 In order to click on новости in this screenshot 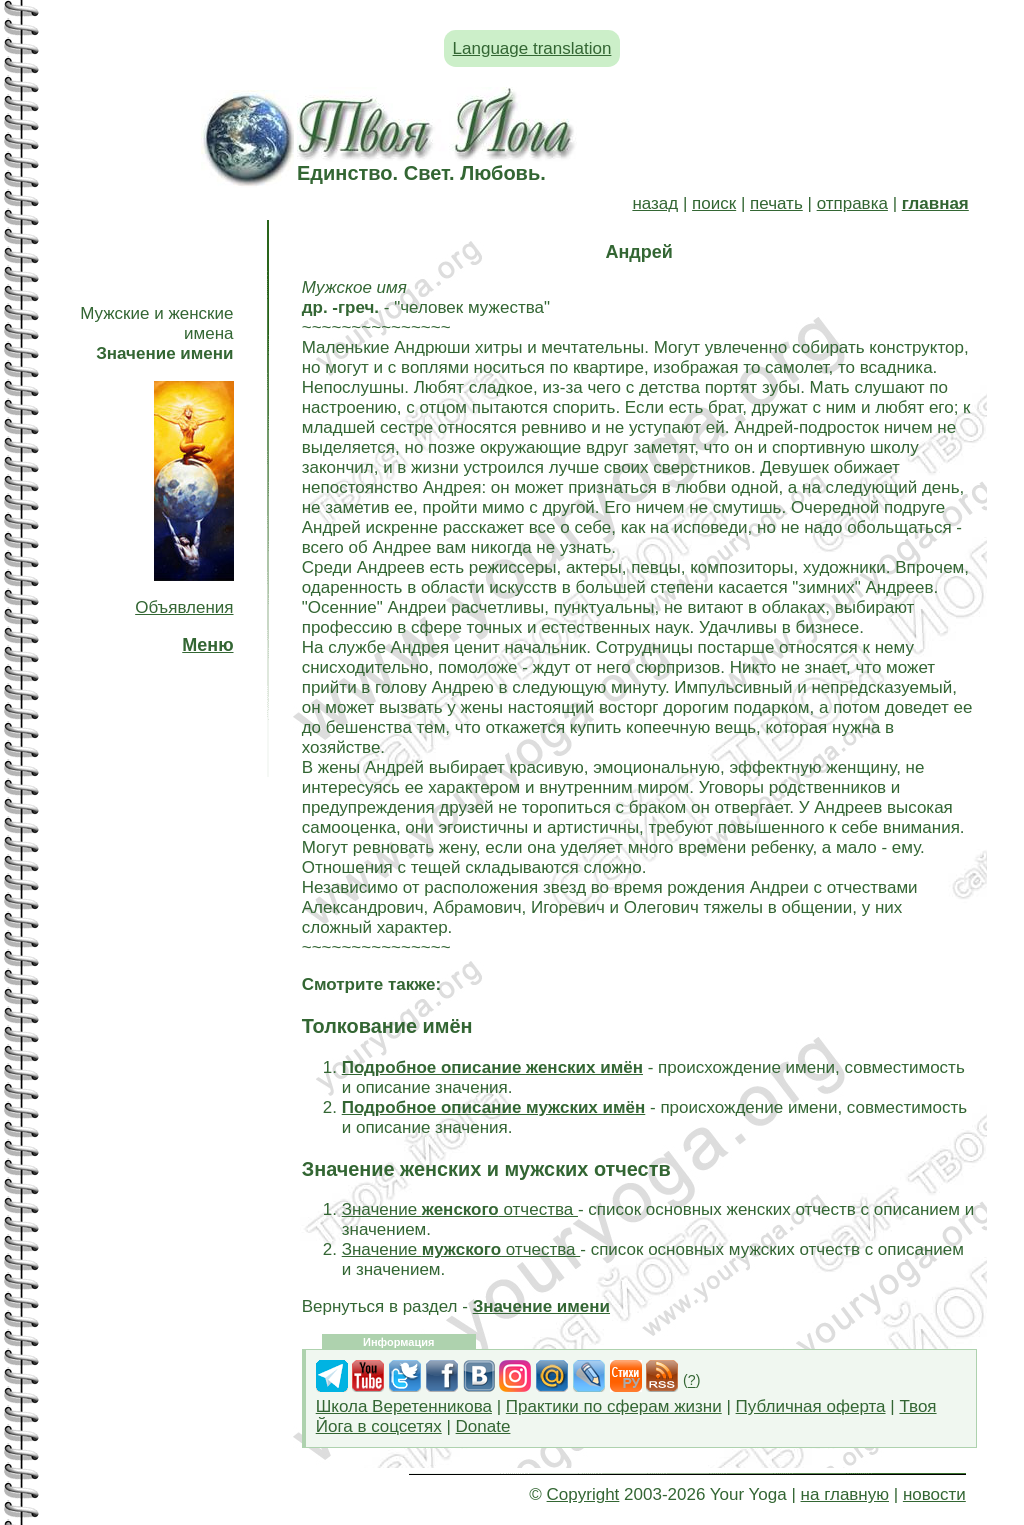, I will do `click(934, 1494)`.